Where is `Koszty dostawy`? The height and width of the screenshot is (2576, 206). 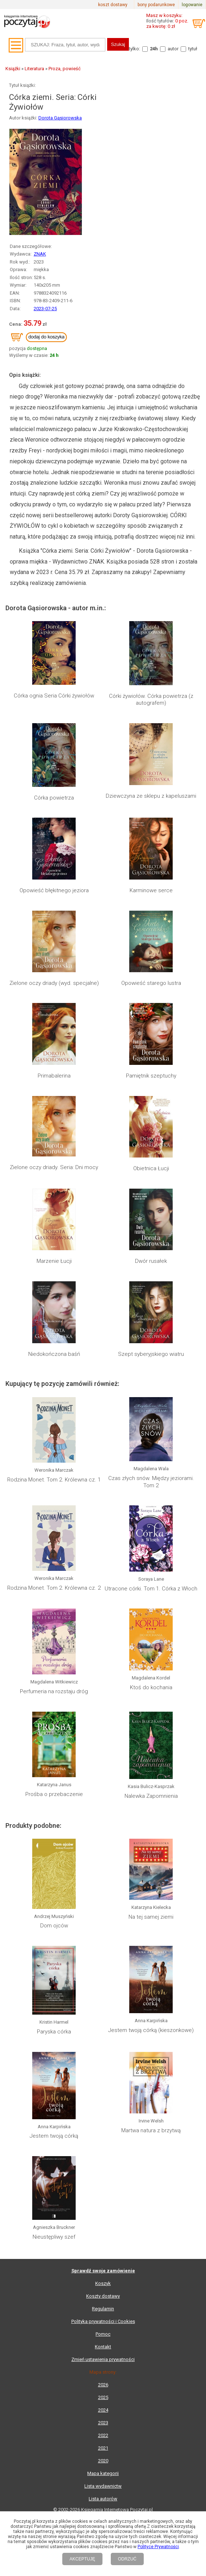 Koszty dostawy is located at coordinates (103, 2296).